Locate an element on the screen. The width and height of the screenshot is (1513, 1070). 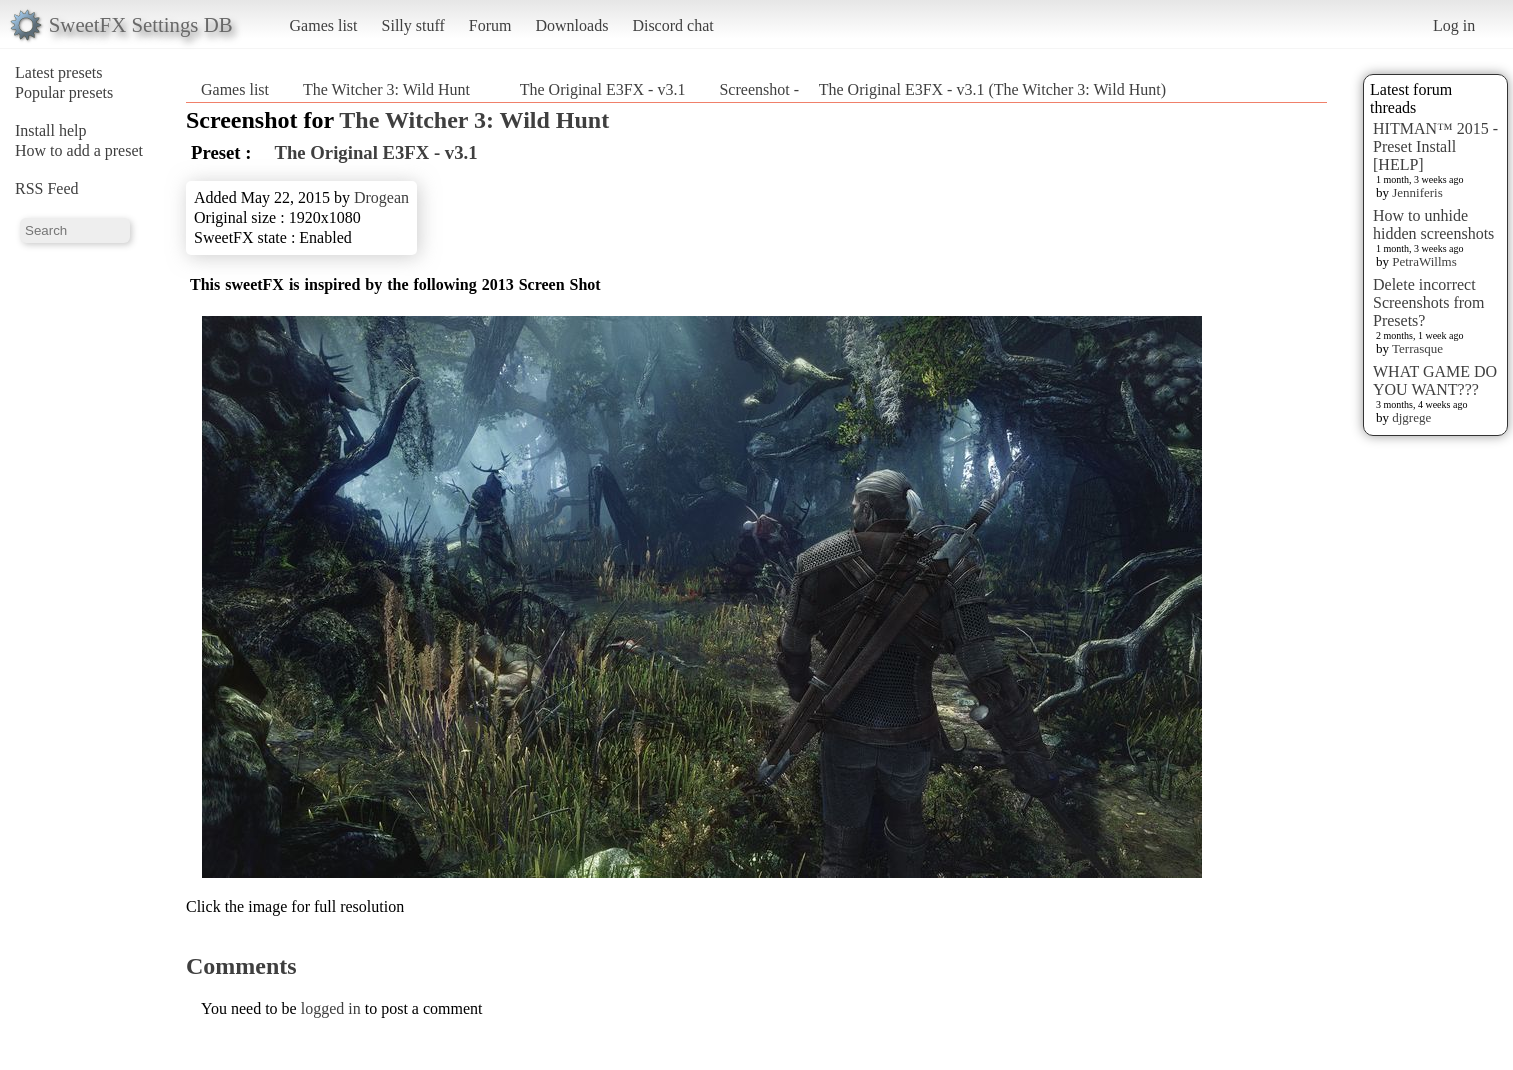
Discord chat is located at coordinates (672, 25).